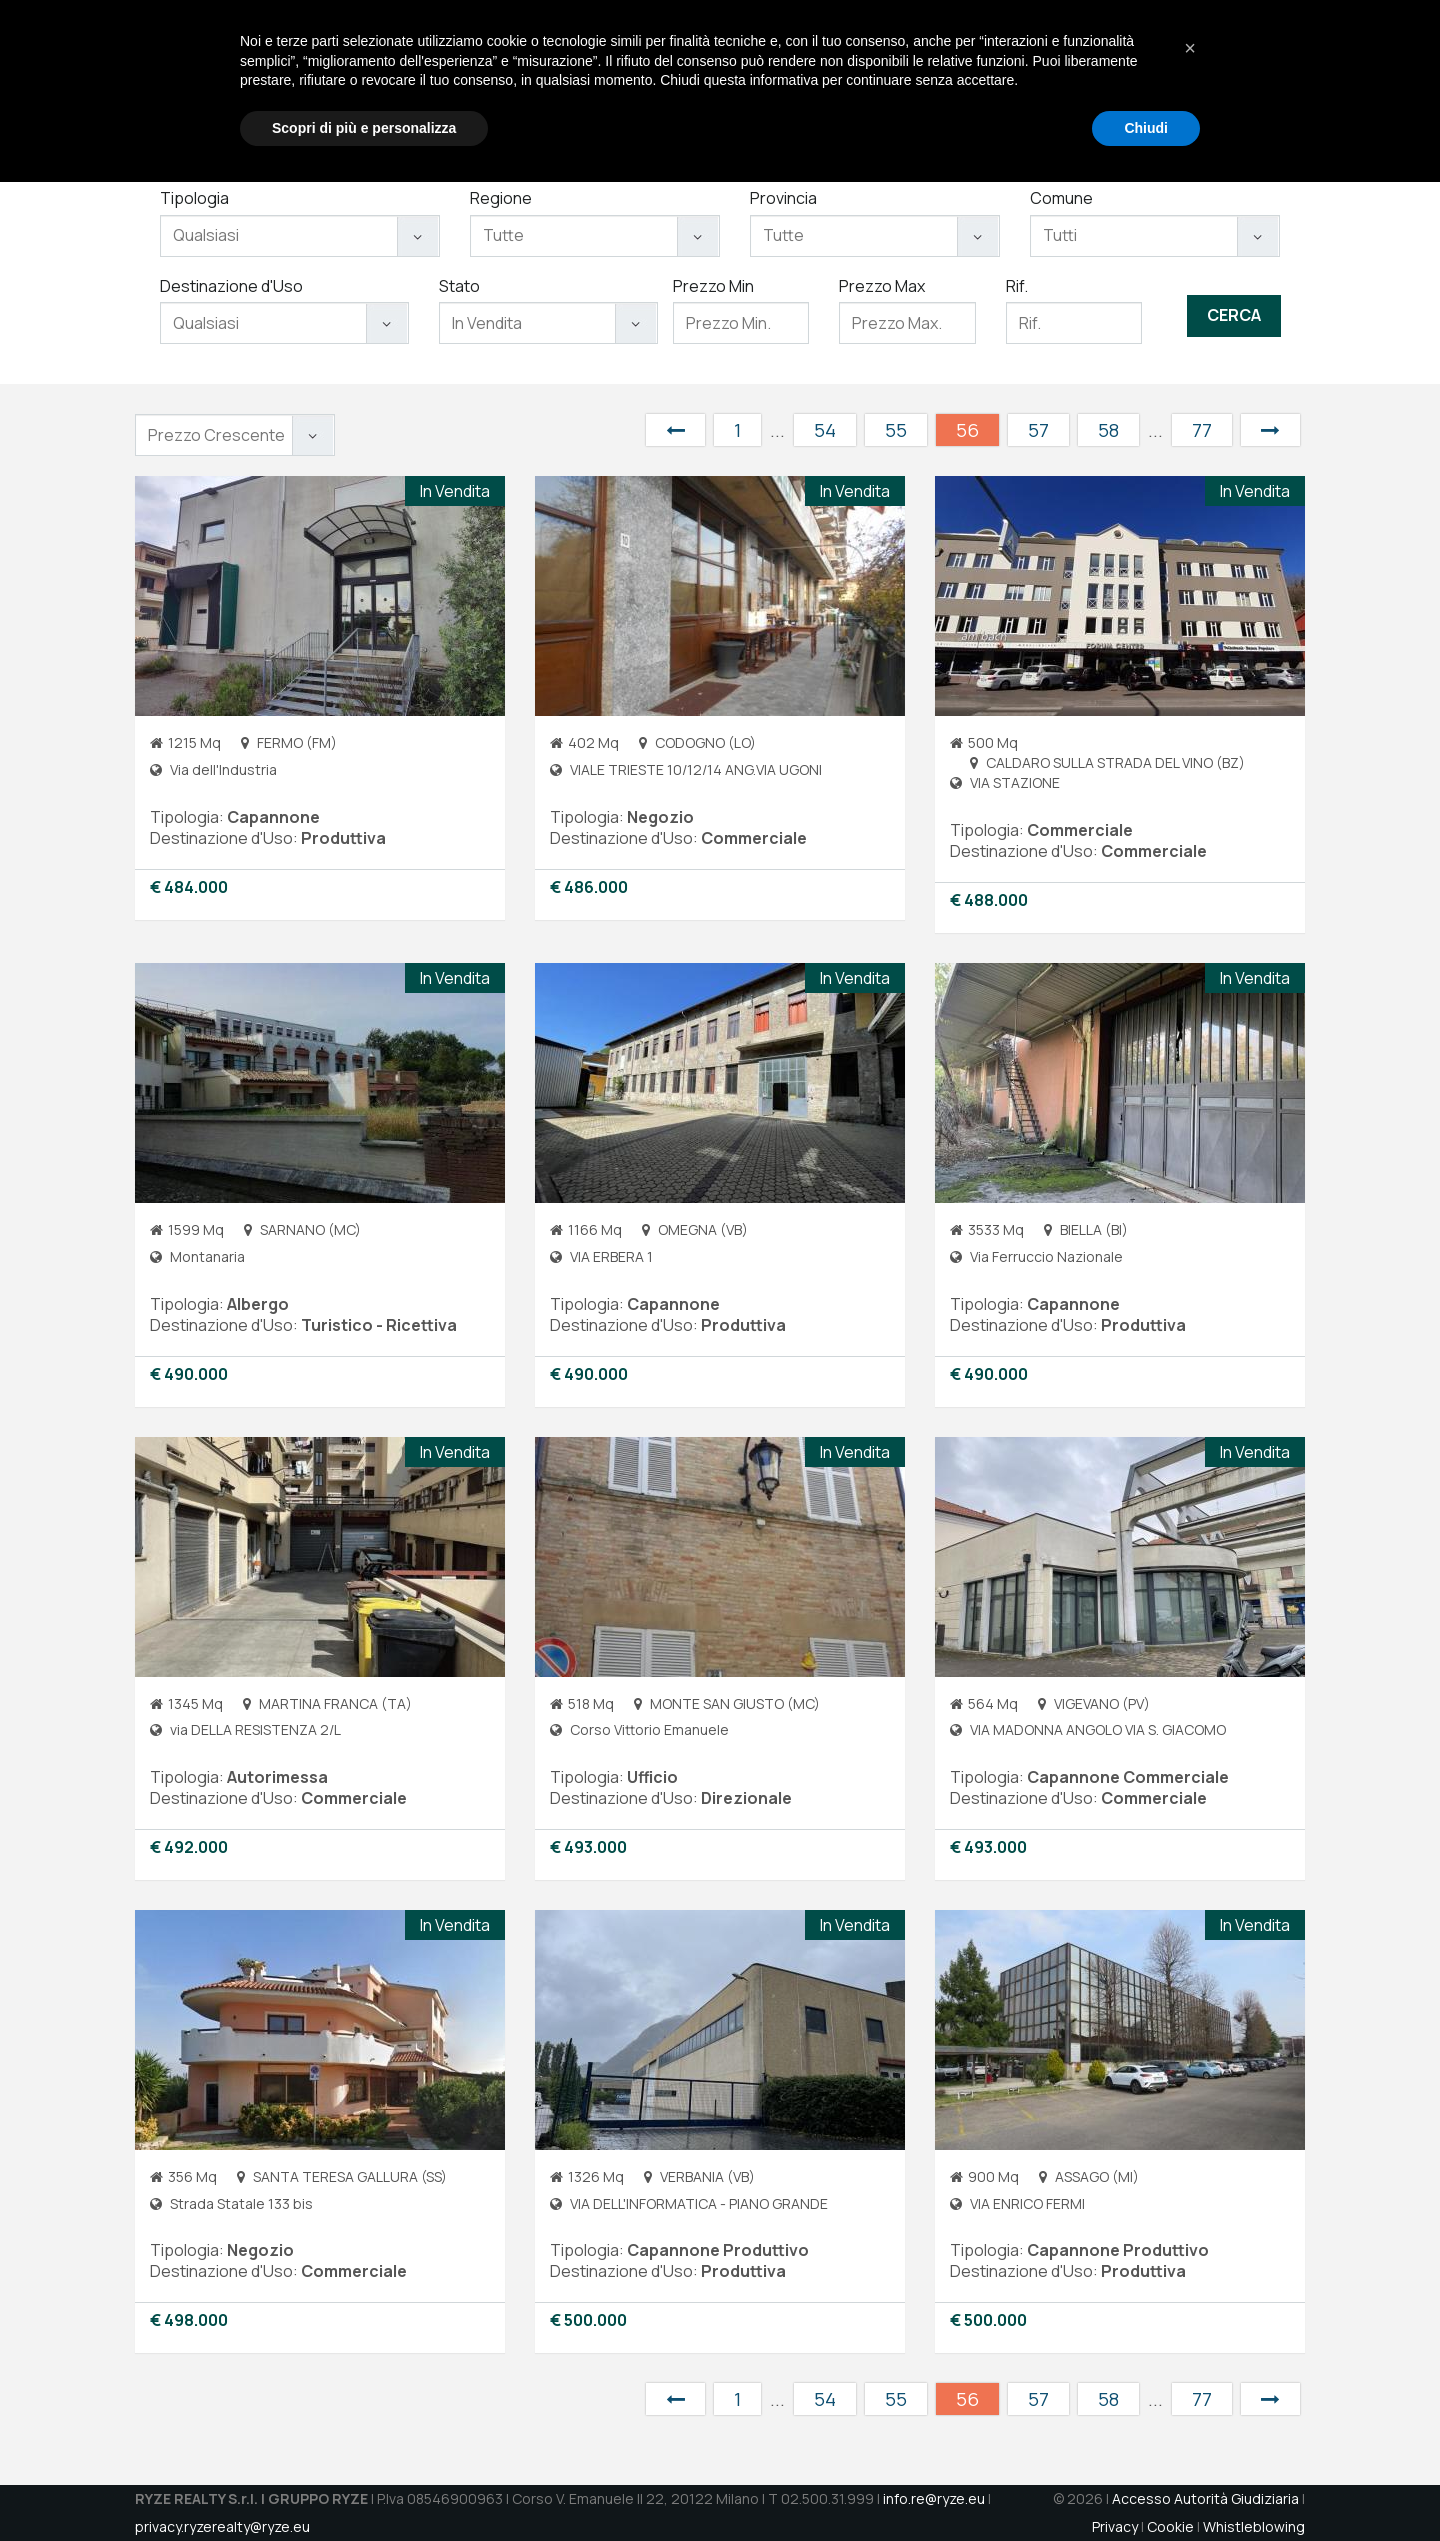 The image size is (1440, 2541). I want to click on Prezzo Min, so click(713, 286).